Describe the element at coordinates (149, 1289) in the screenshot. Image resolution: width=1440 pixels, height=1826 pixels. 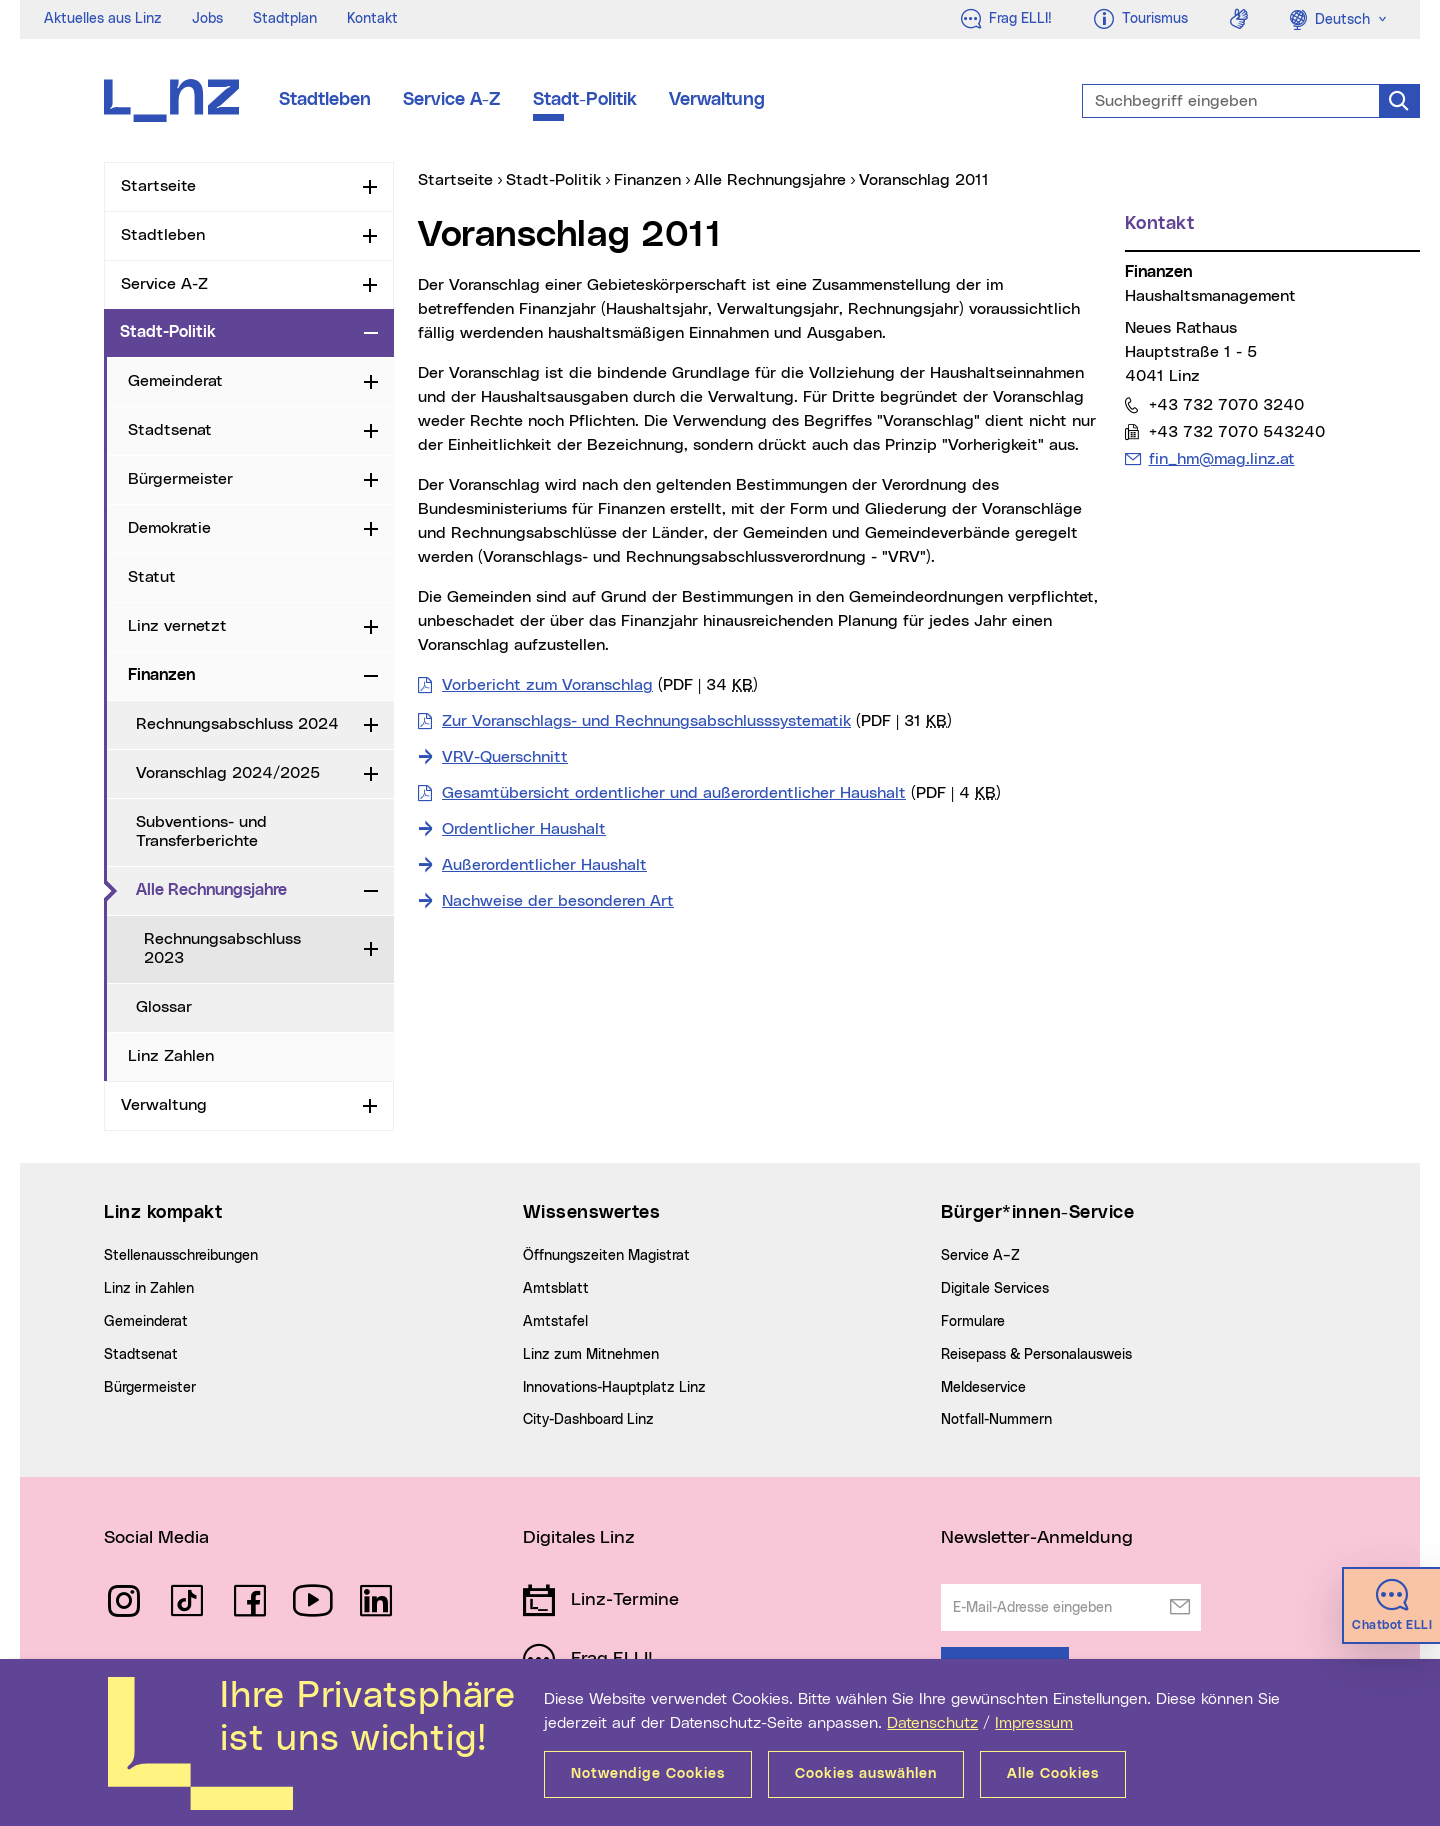
I see `Linz in Zahlen` at that location.